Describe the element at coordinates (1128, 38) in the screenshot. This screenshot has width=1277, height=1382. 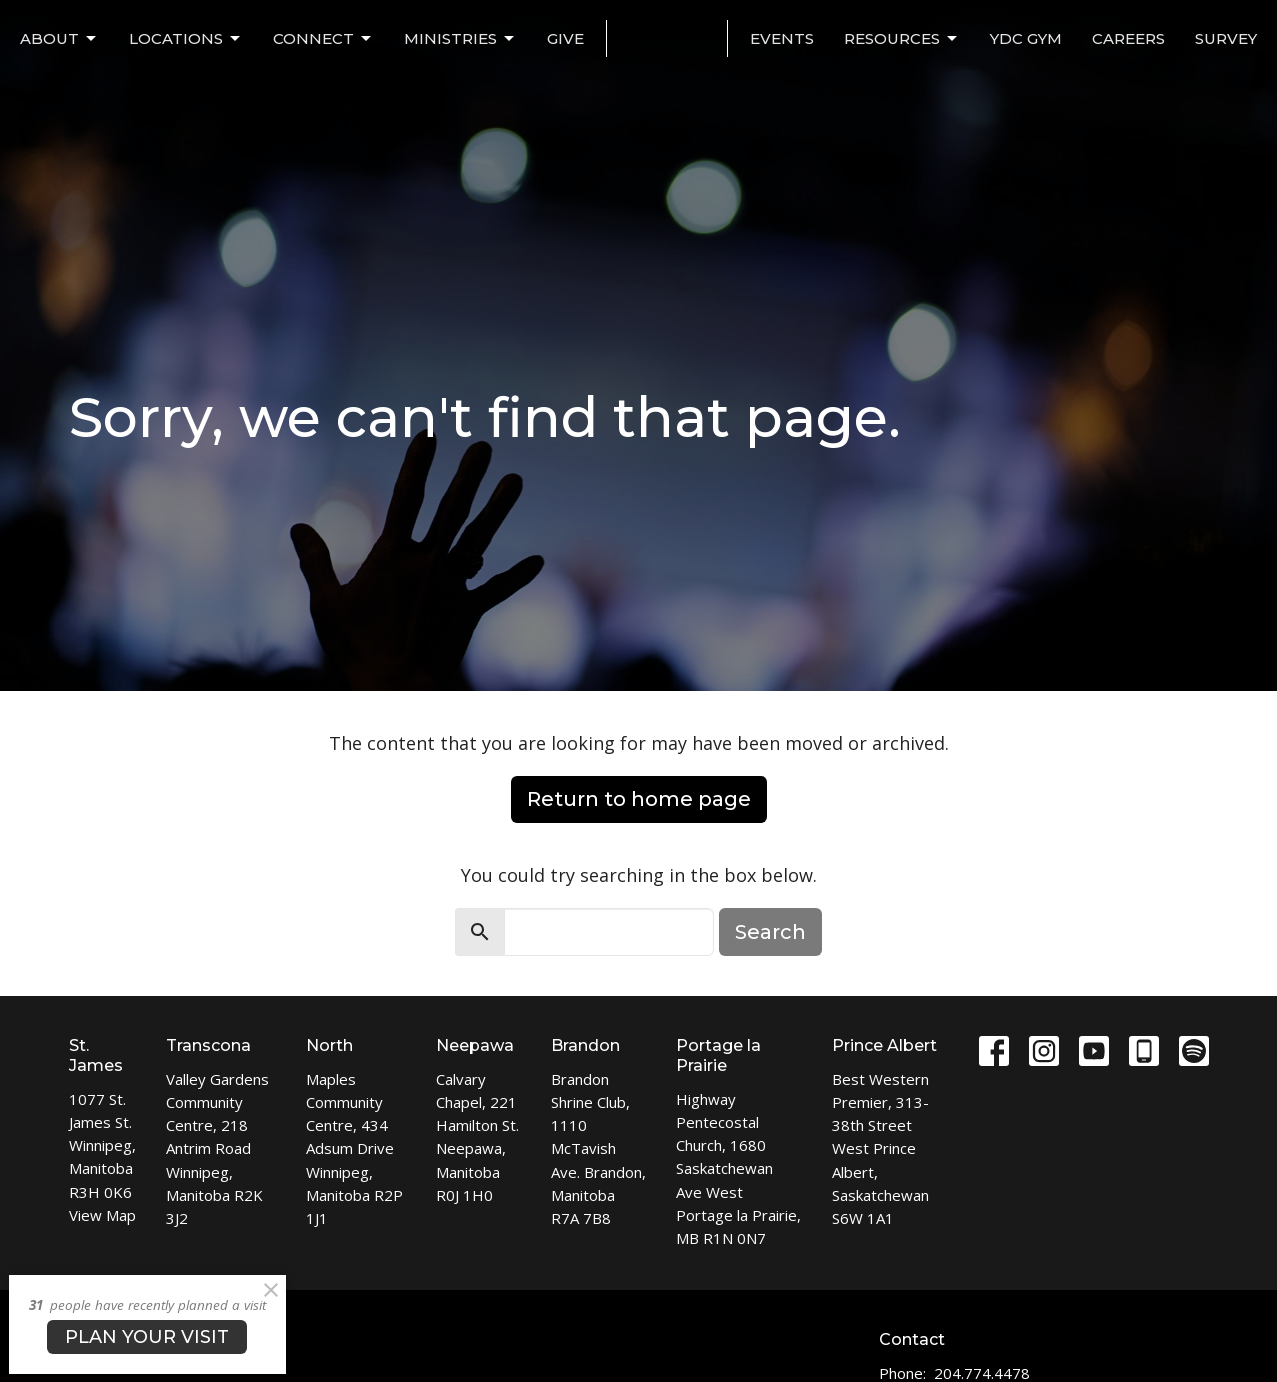
I see `Careers` at that location.